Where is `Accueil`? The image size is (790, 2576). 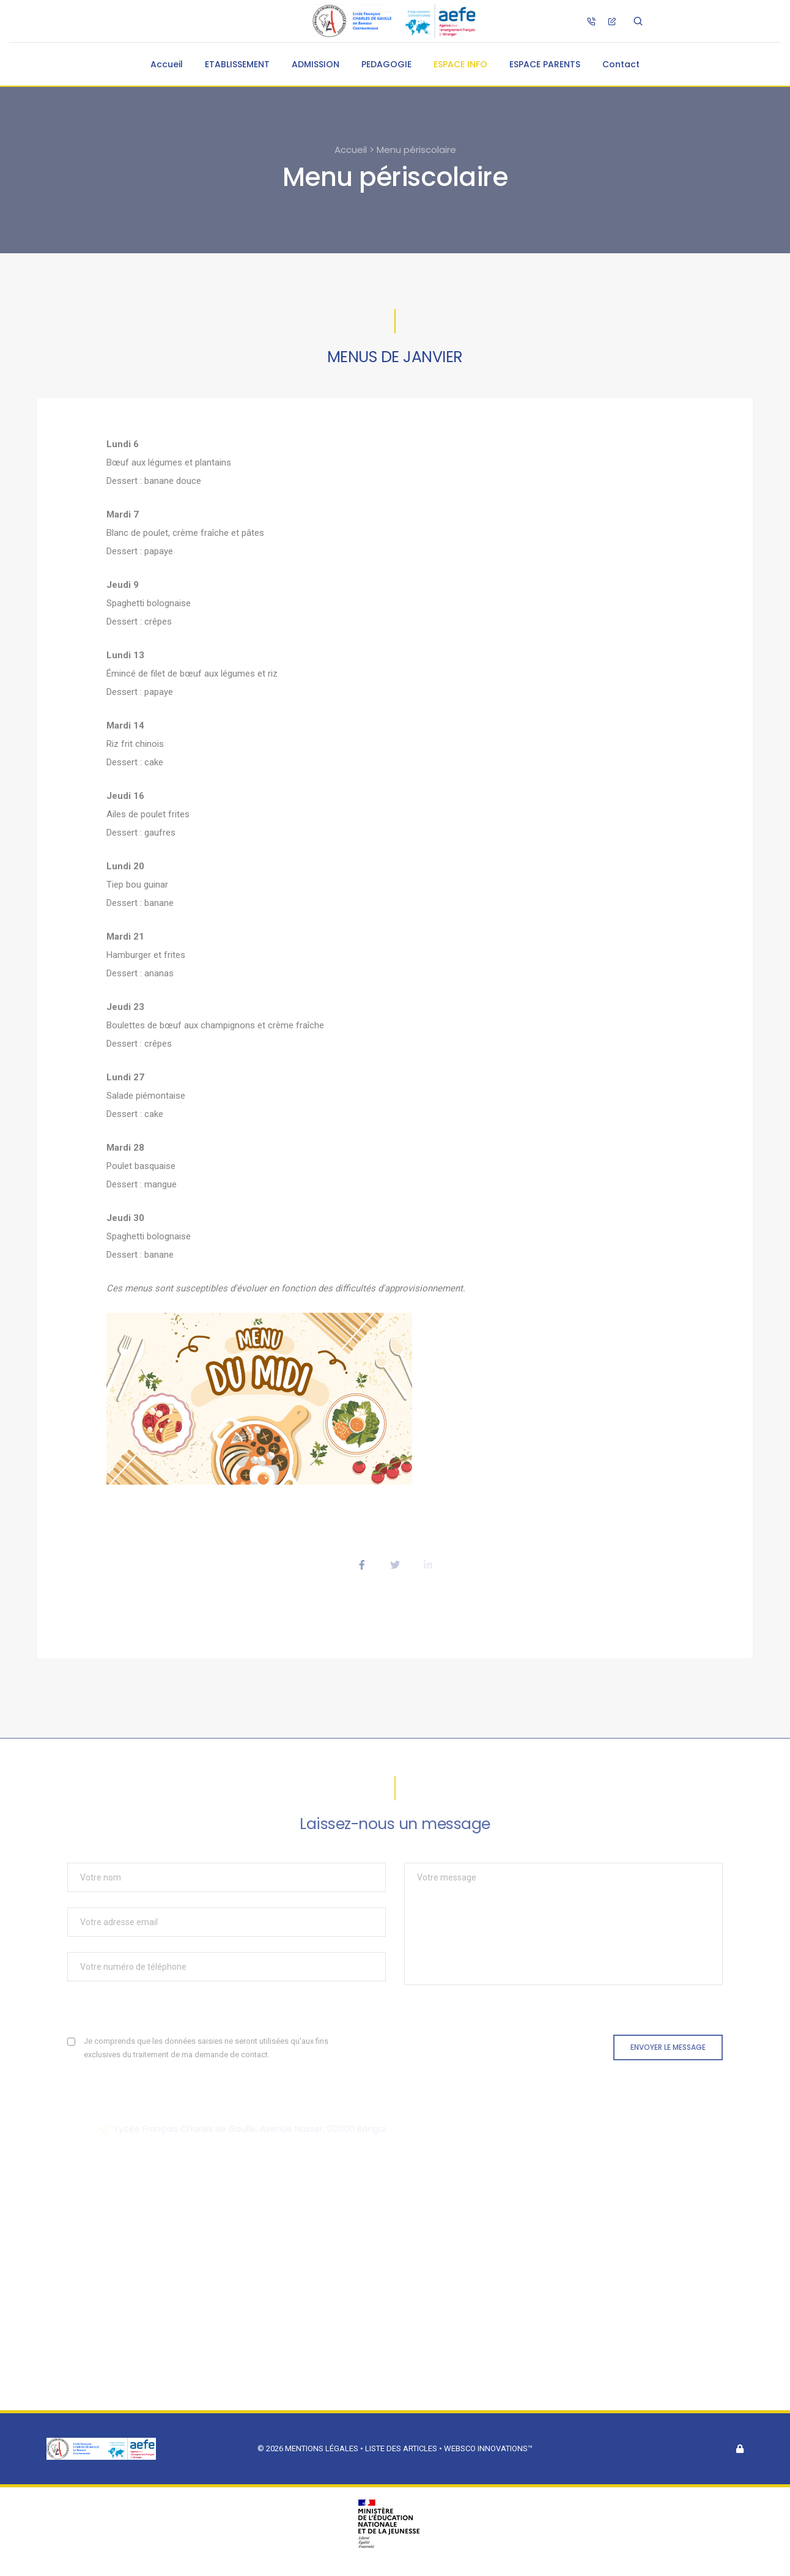 Accueil is located at coordinates (166, 64).